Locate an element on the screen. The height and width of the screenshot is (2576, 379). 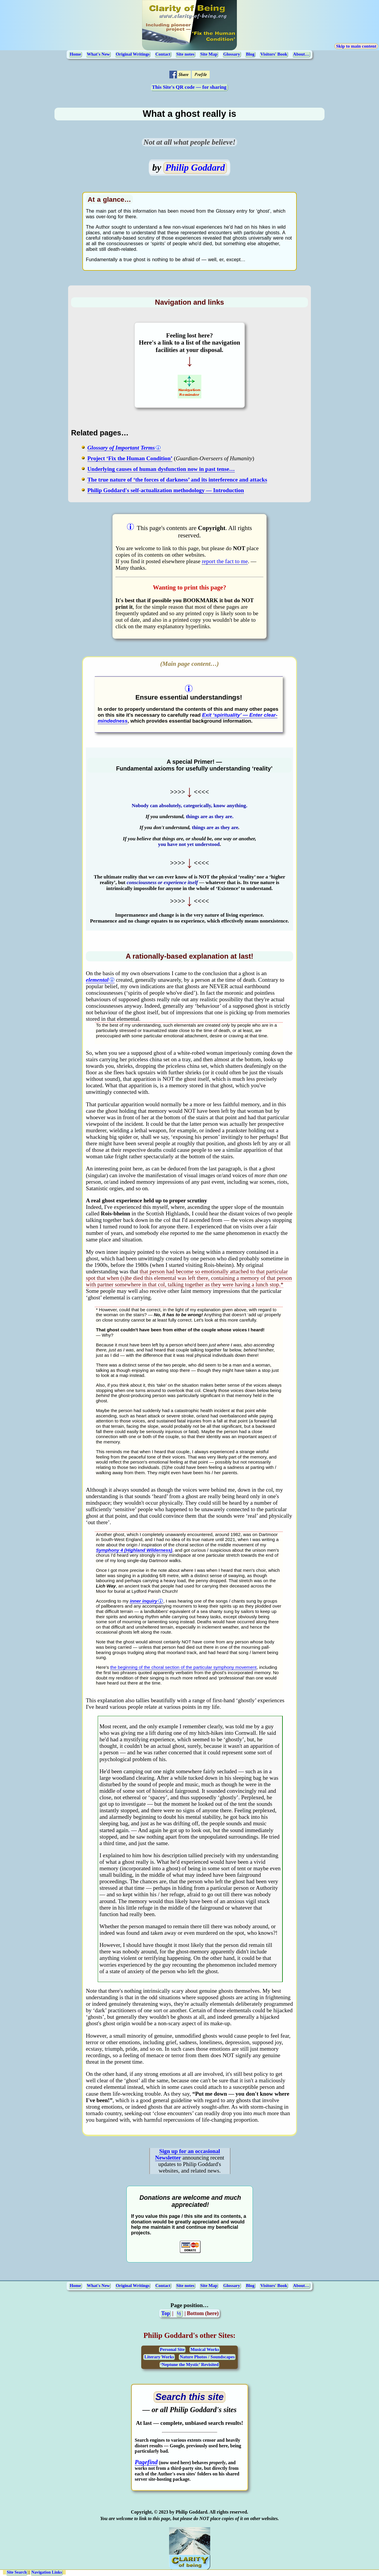
Nature Photos / Soundscapes is located at coordinates (207, 2356).